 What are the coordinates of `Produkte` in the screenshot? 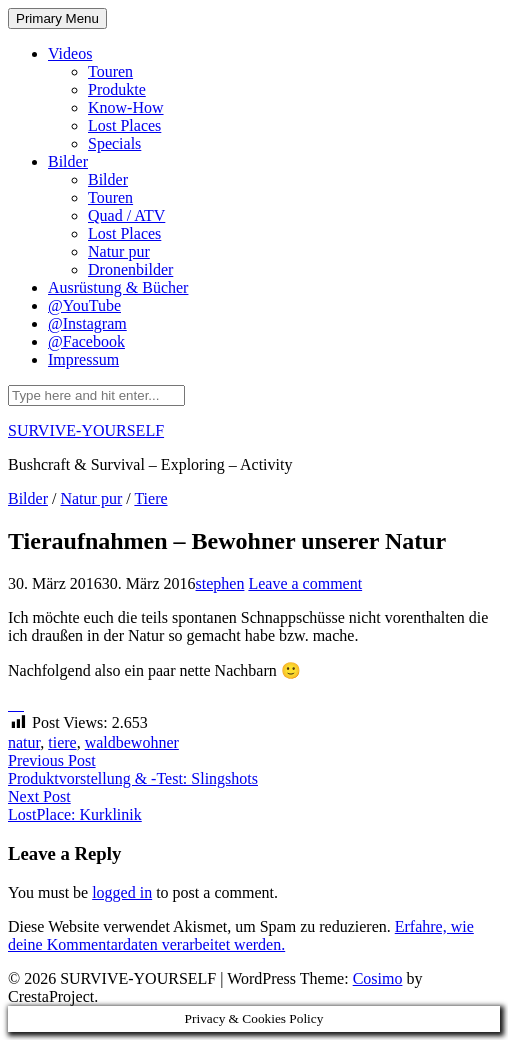 It's located at (117, 89).